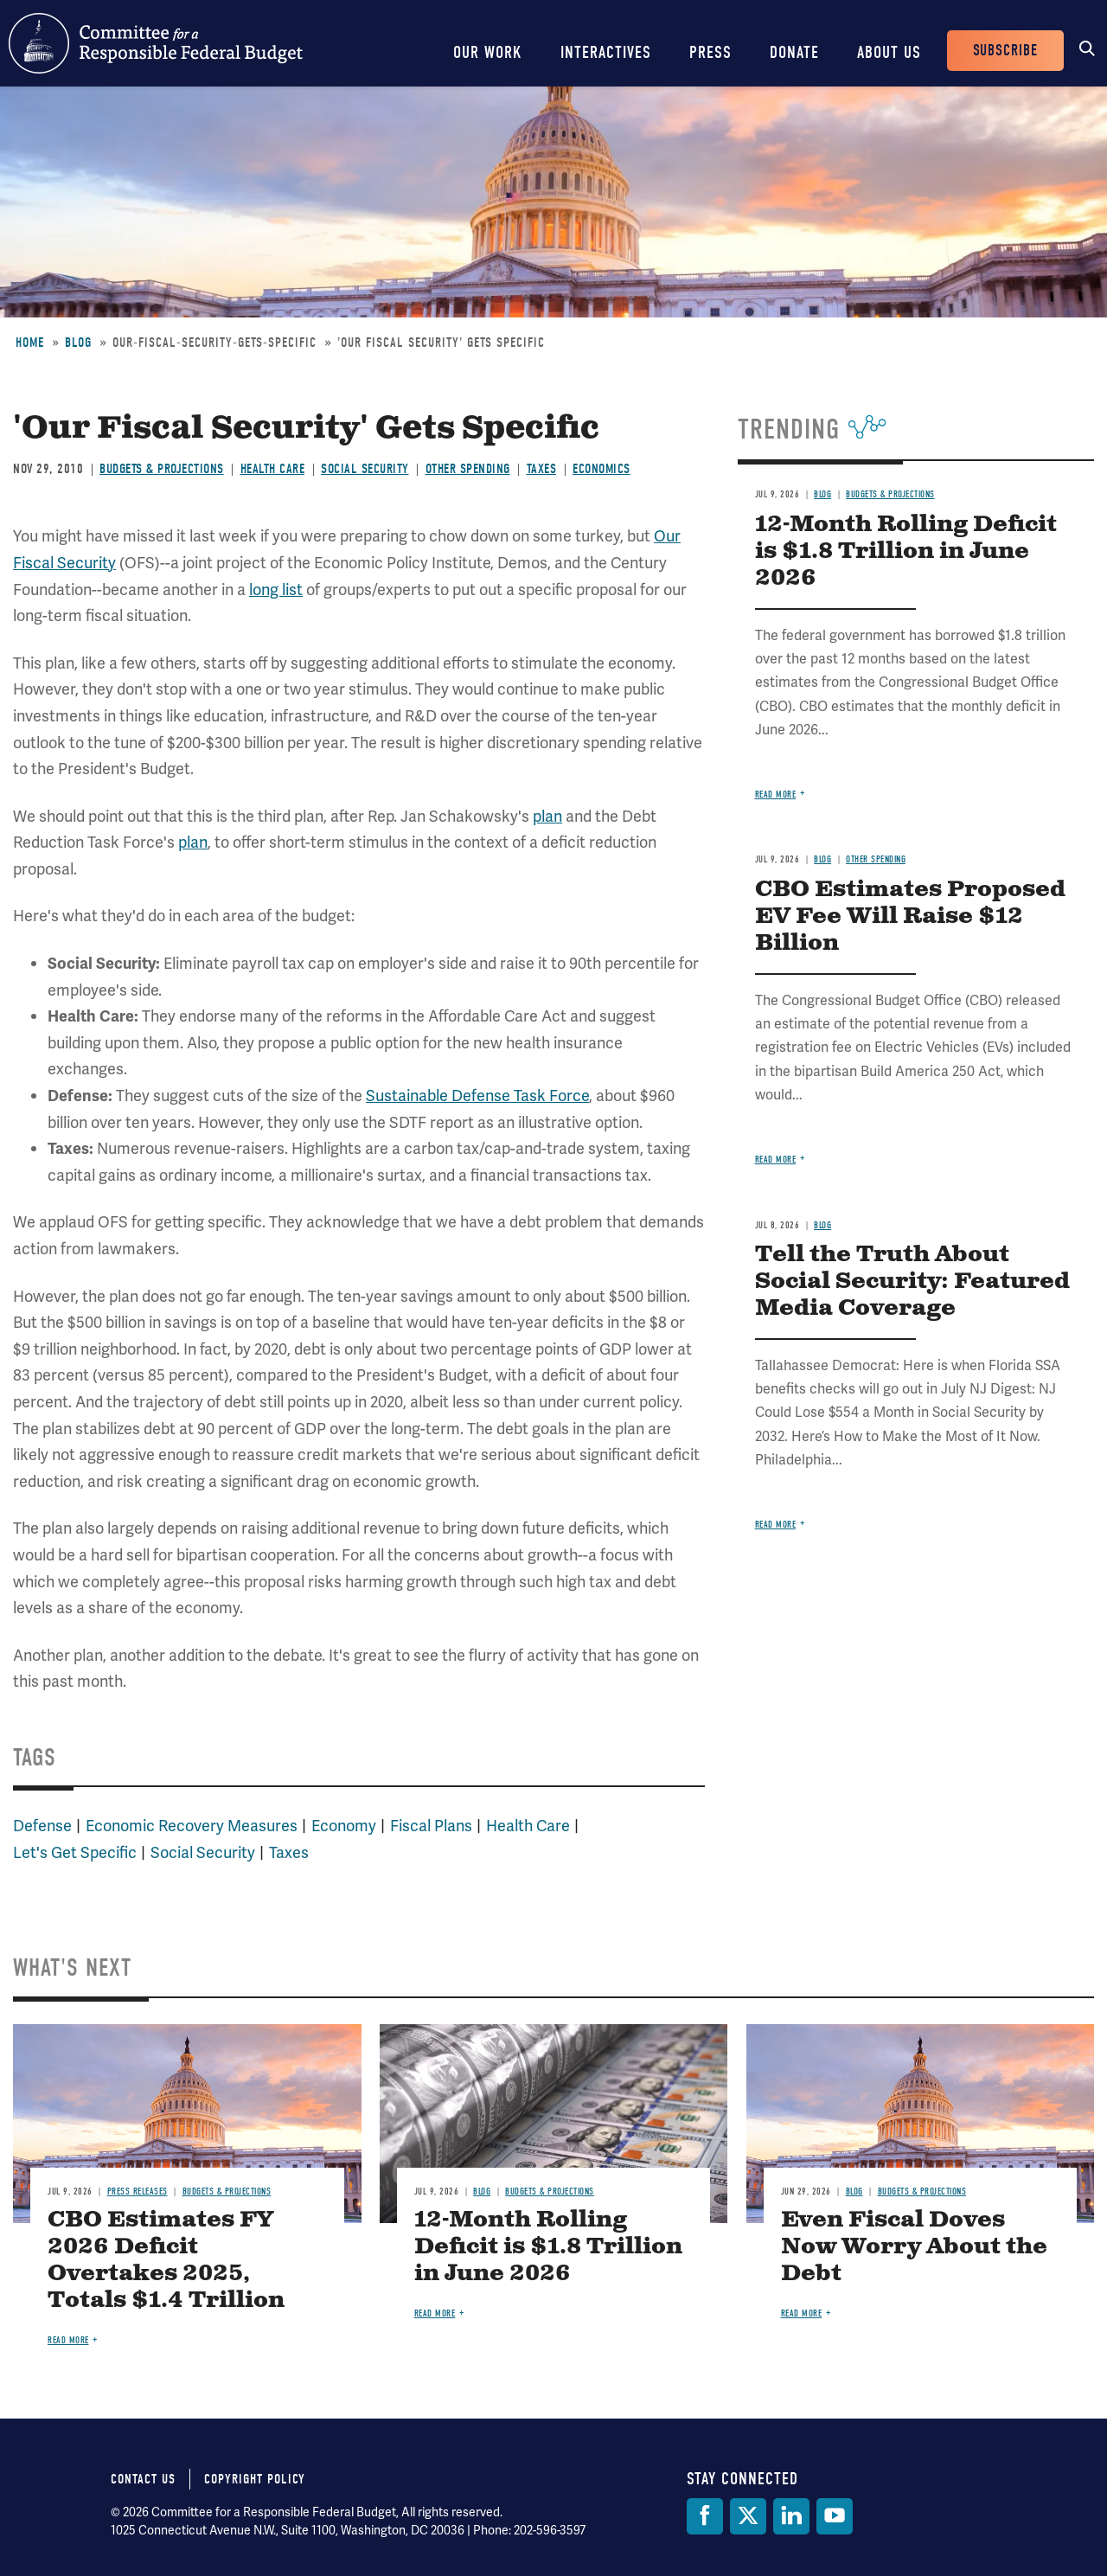 The width and height of the screenshot is (1107, 2576). Describe the element at coordinates (487, 52) in the screenshot. I see `Our Work` at that location.